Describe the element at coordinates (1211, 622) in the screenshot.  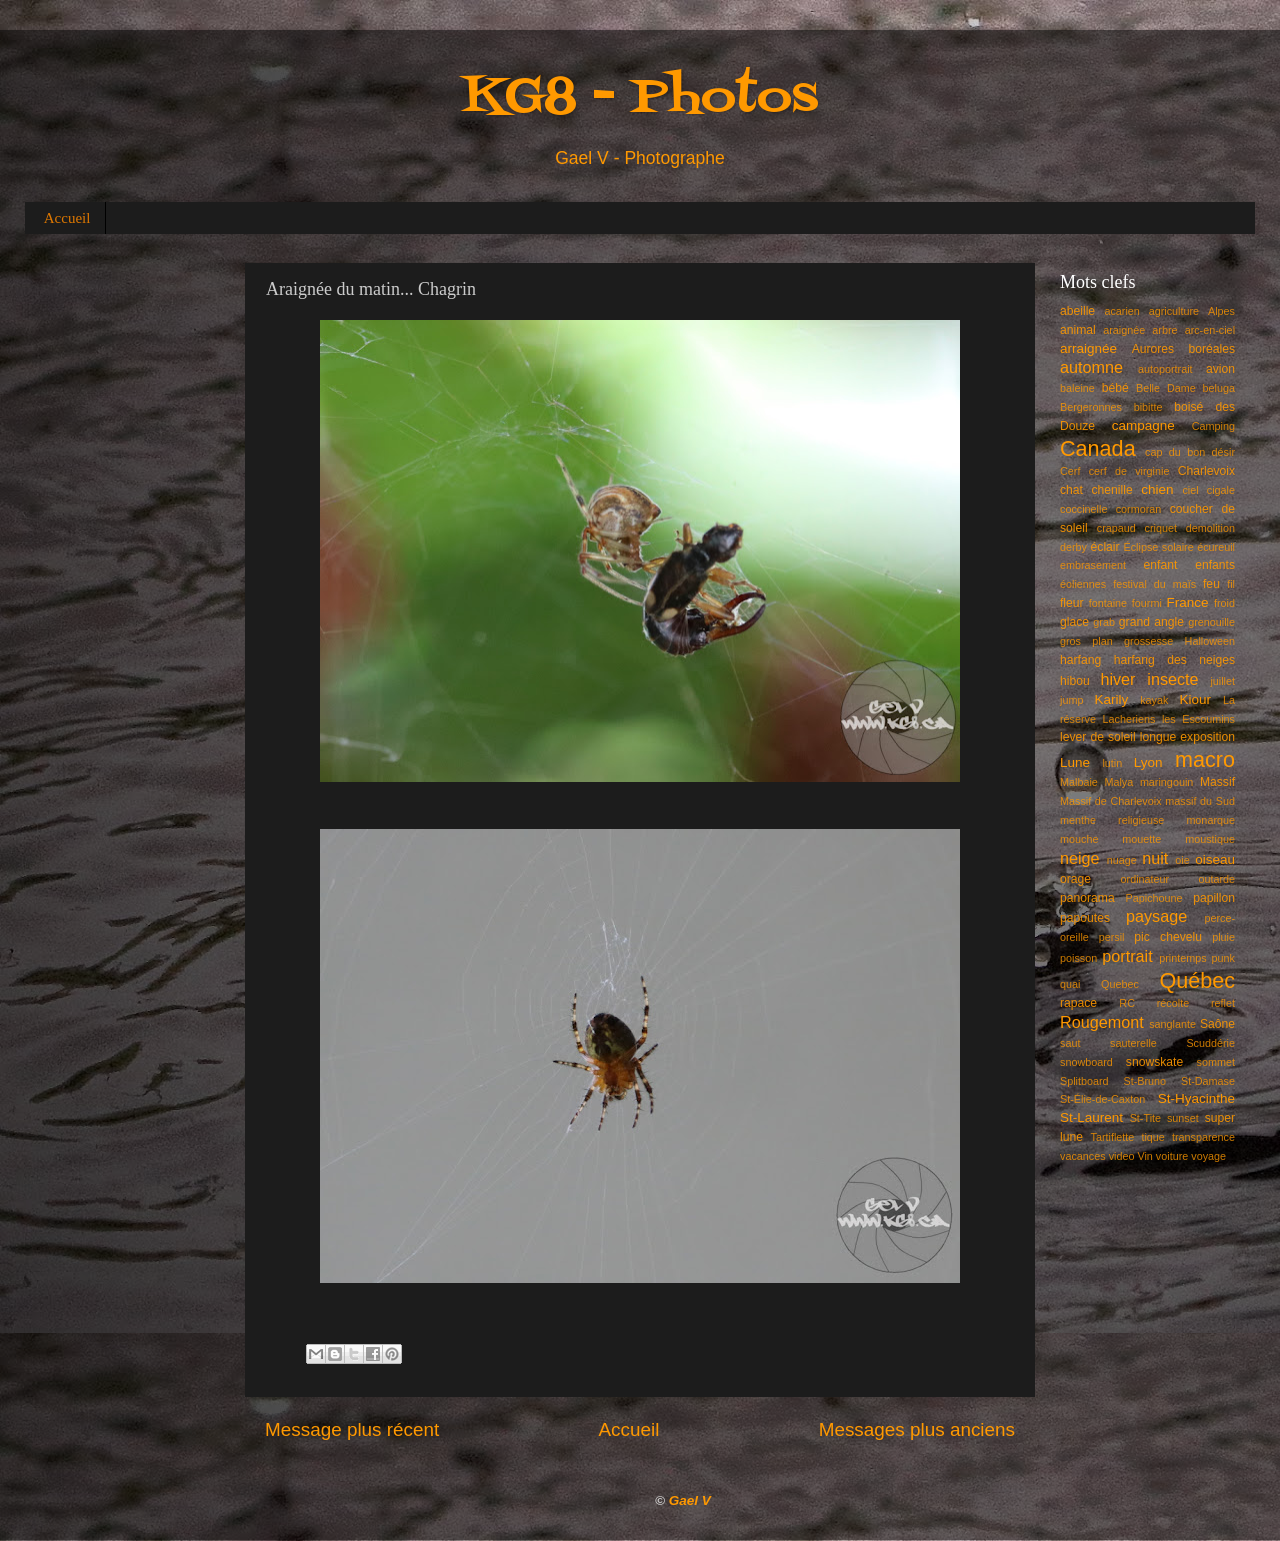
I see `grenouille` at that location.